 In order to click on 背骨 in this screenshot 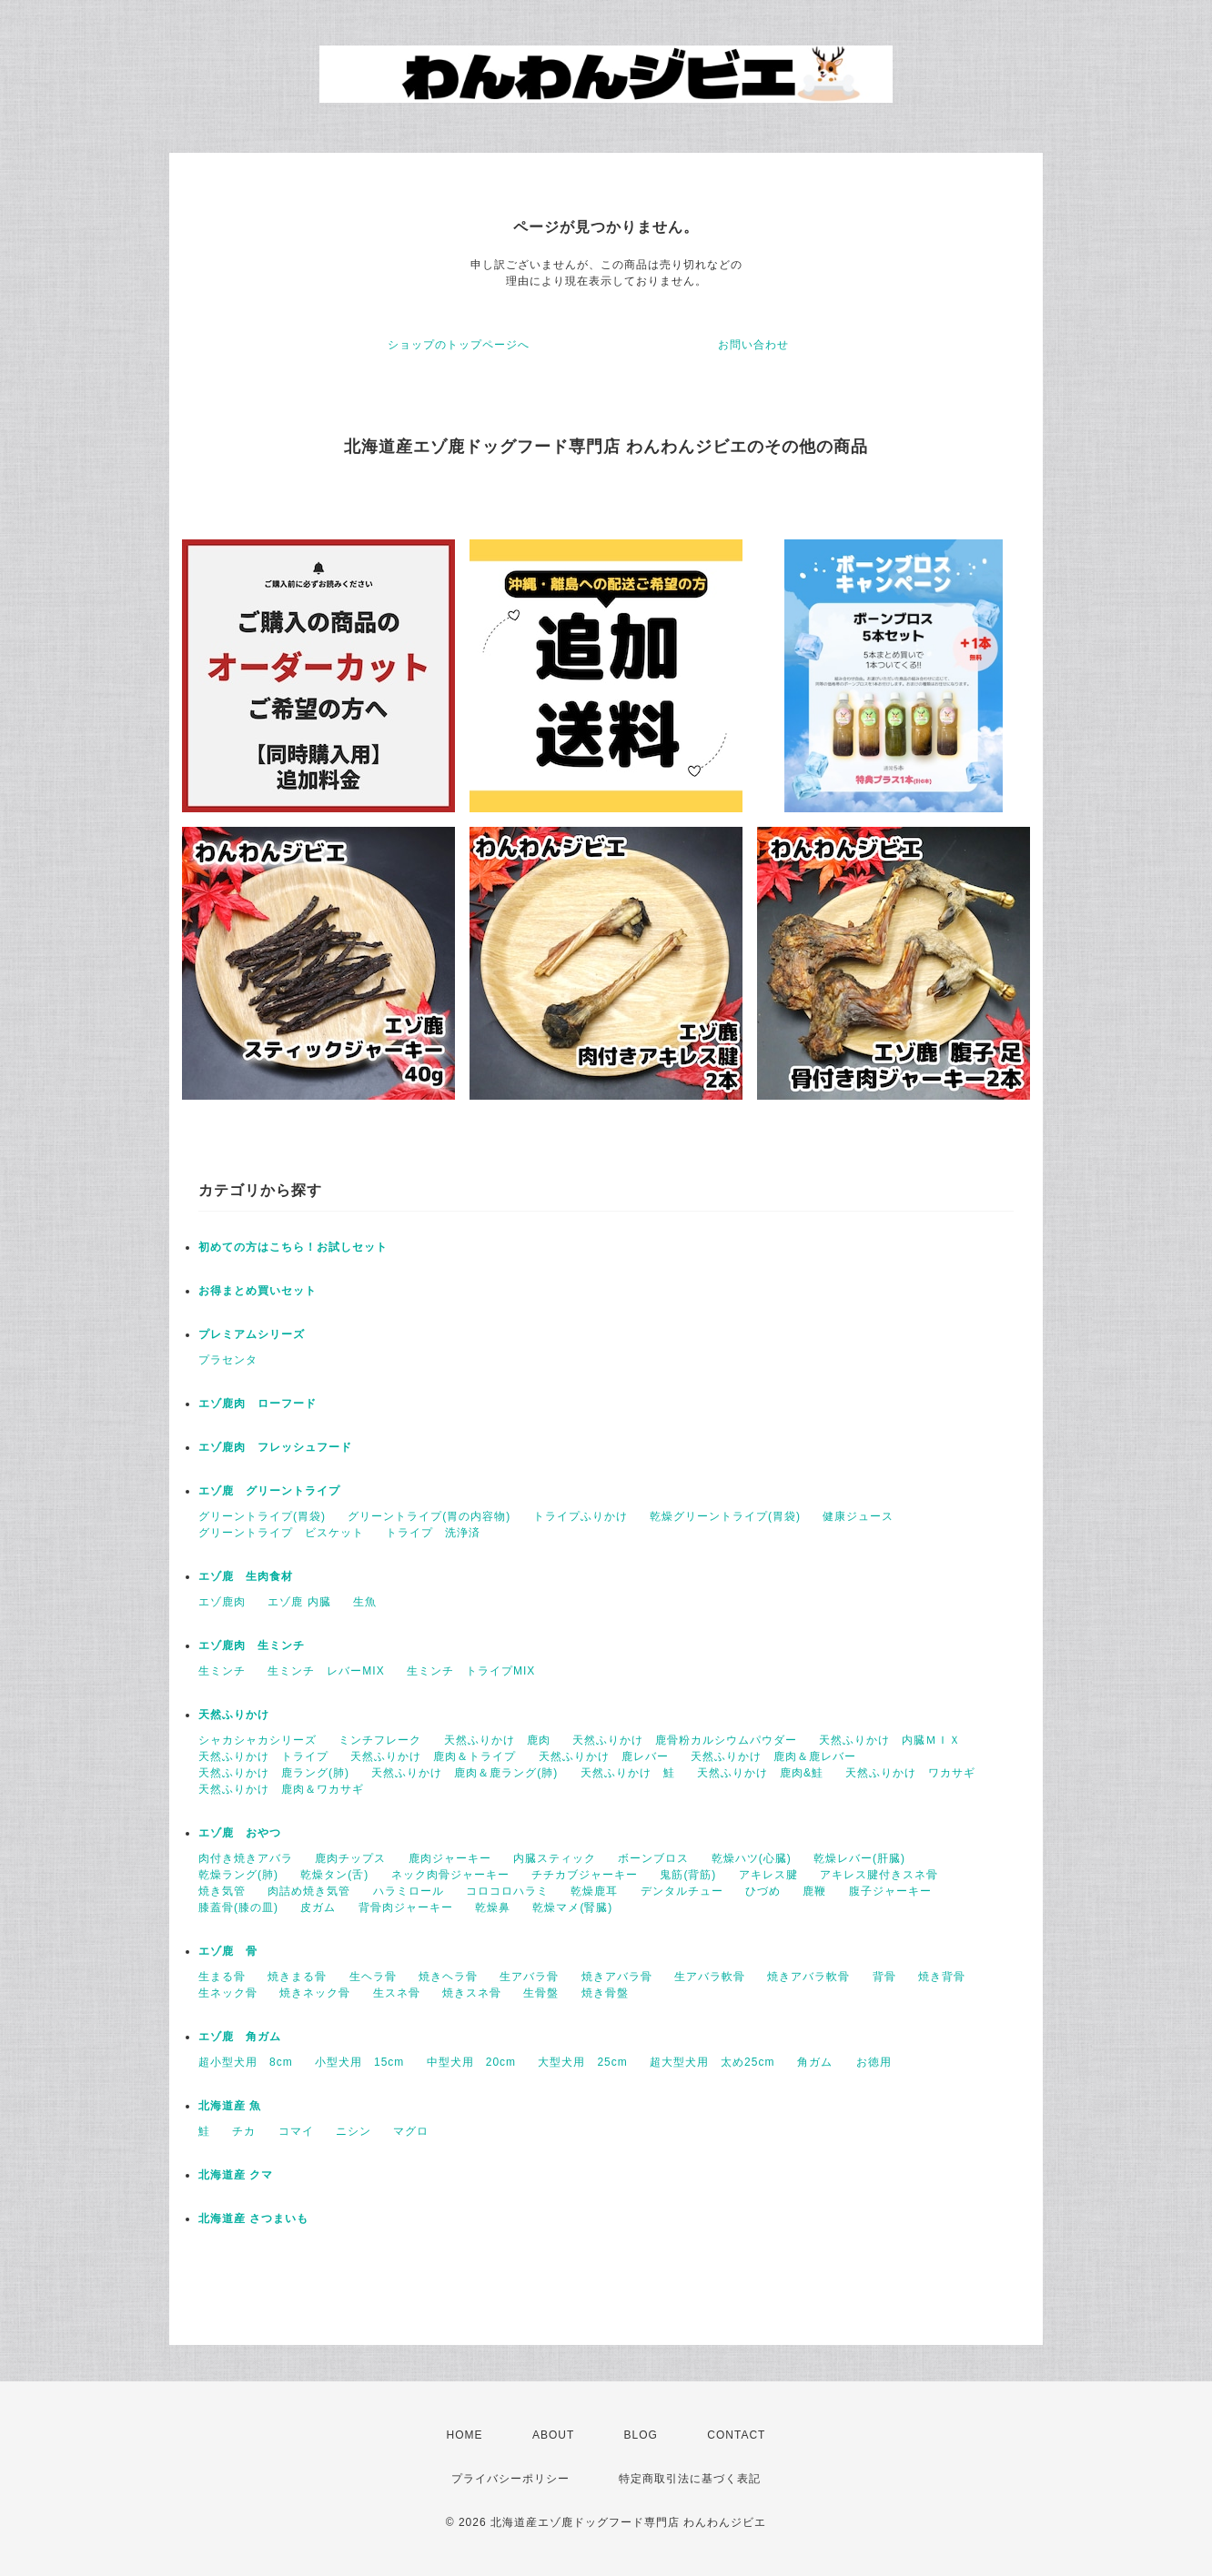, I will do `click(884, 1976)`.